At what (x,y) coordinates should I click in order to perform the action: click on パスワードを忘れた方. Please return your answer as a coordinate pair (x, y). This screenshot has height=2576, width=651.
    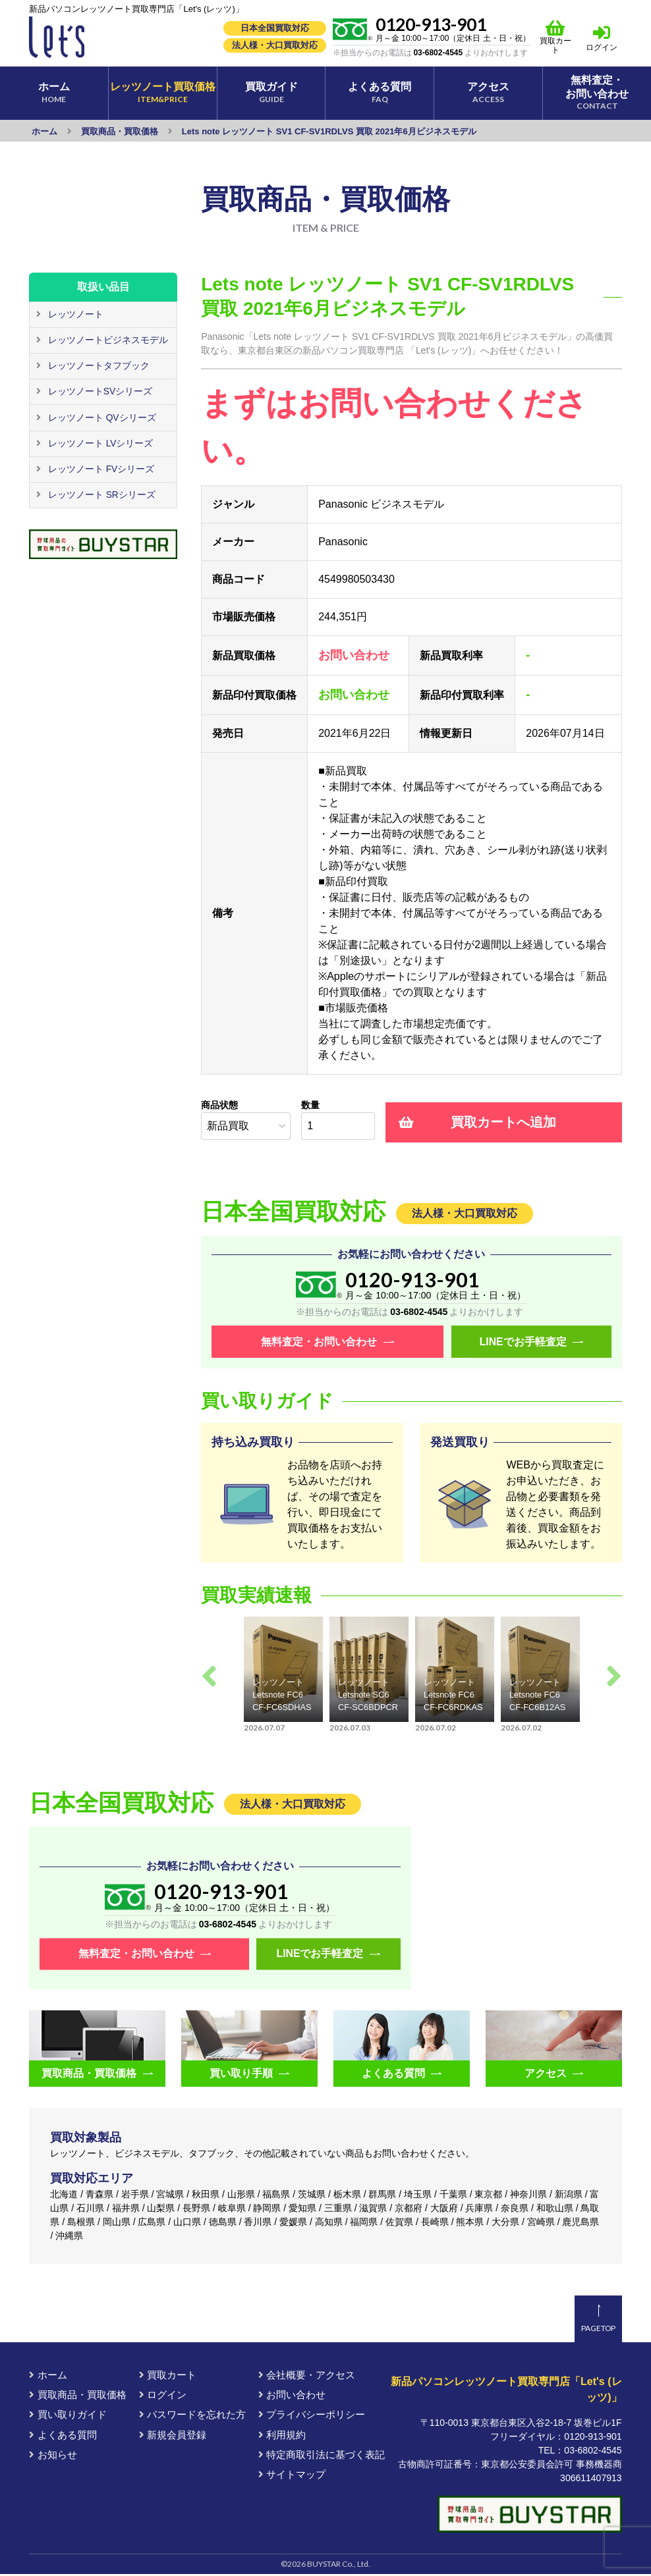
    Looking at the image, I should click on (192, 2416).